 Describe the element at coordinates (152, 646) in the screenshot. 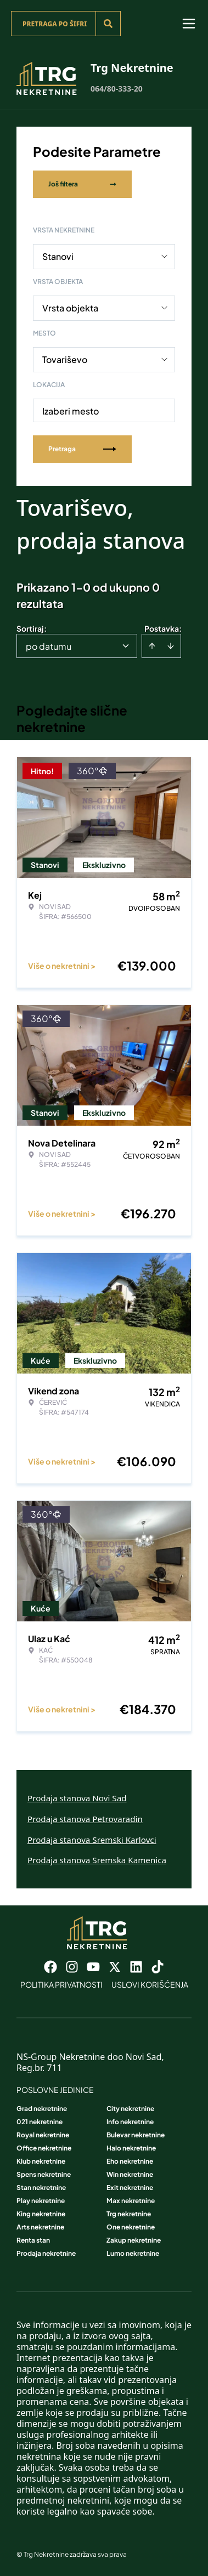

I see `[Sort ascending]` at that location.